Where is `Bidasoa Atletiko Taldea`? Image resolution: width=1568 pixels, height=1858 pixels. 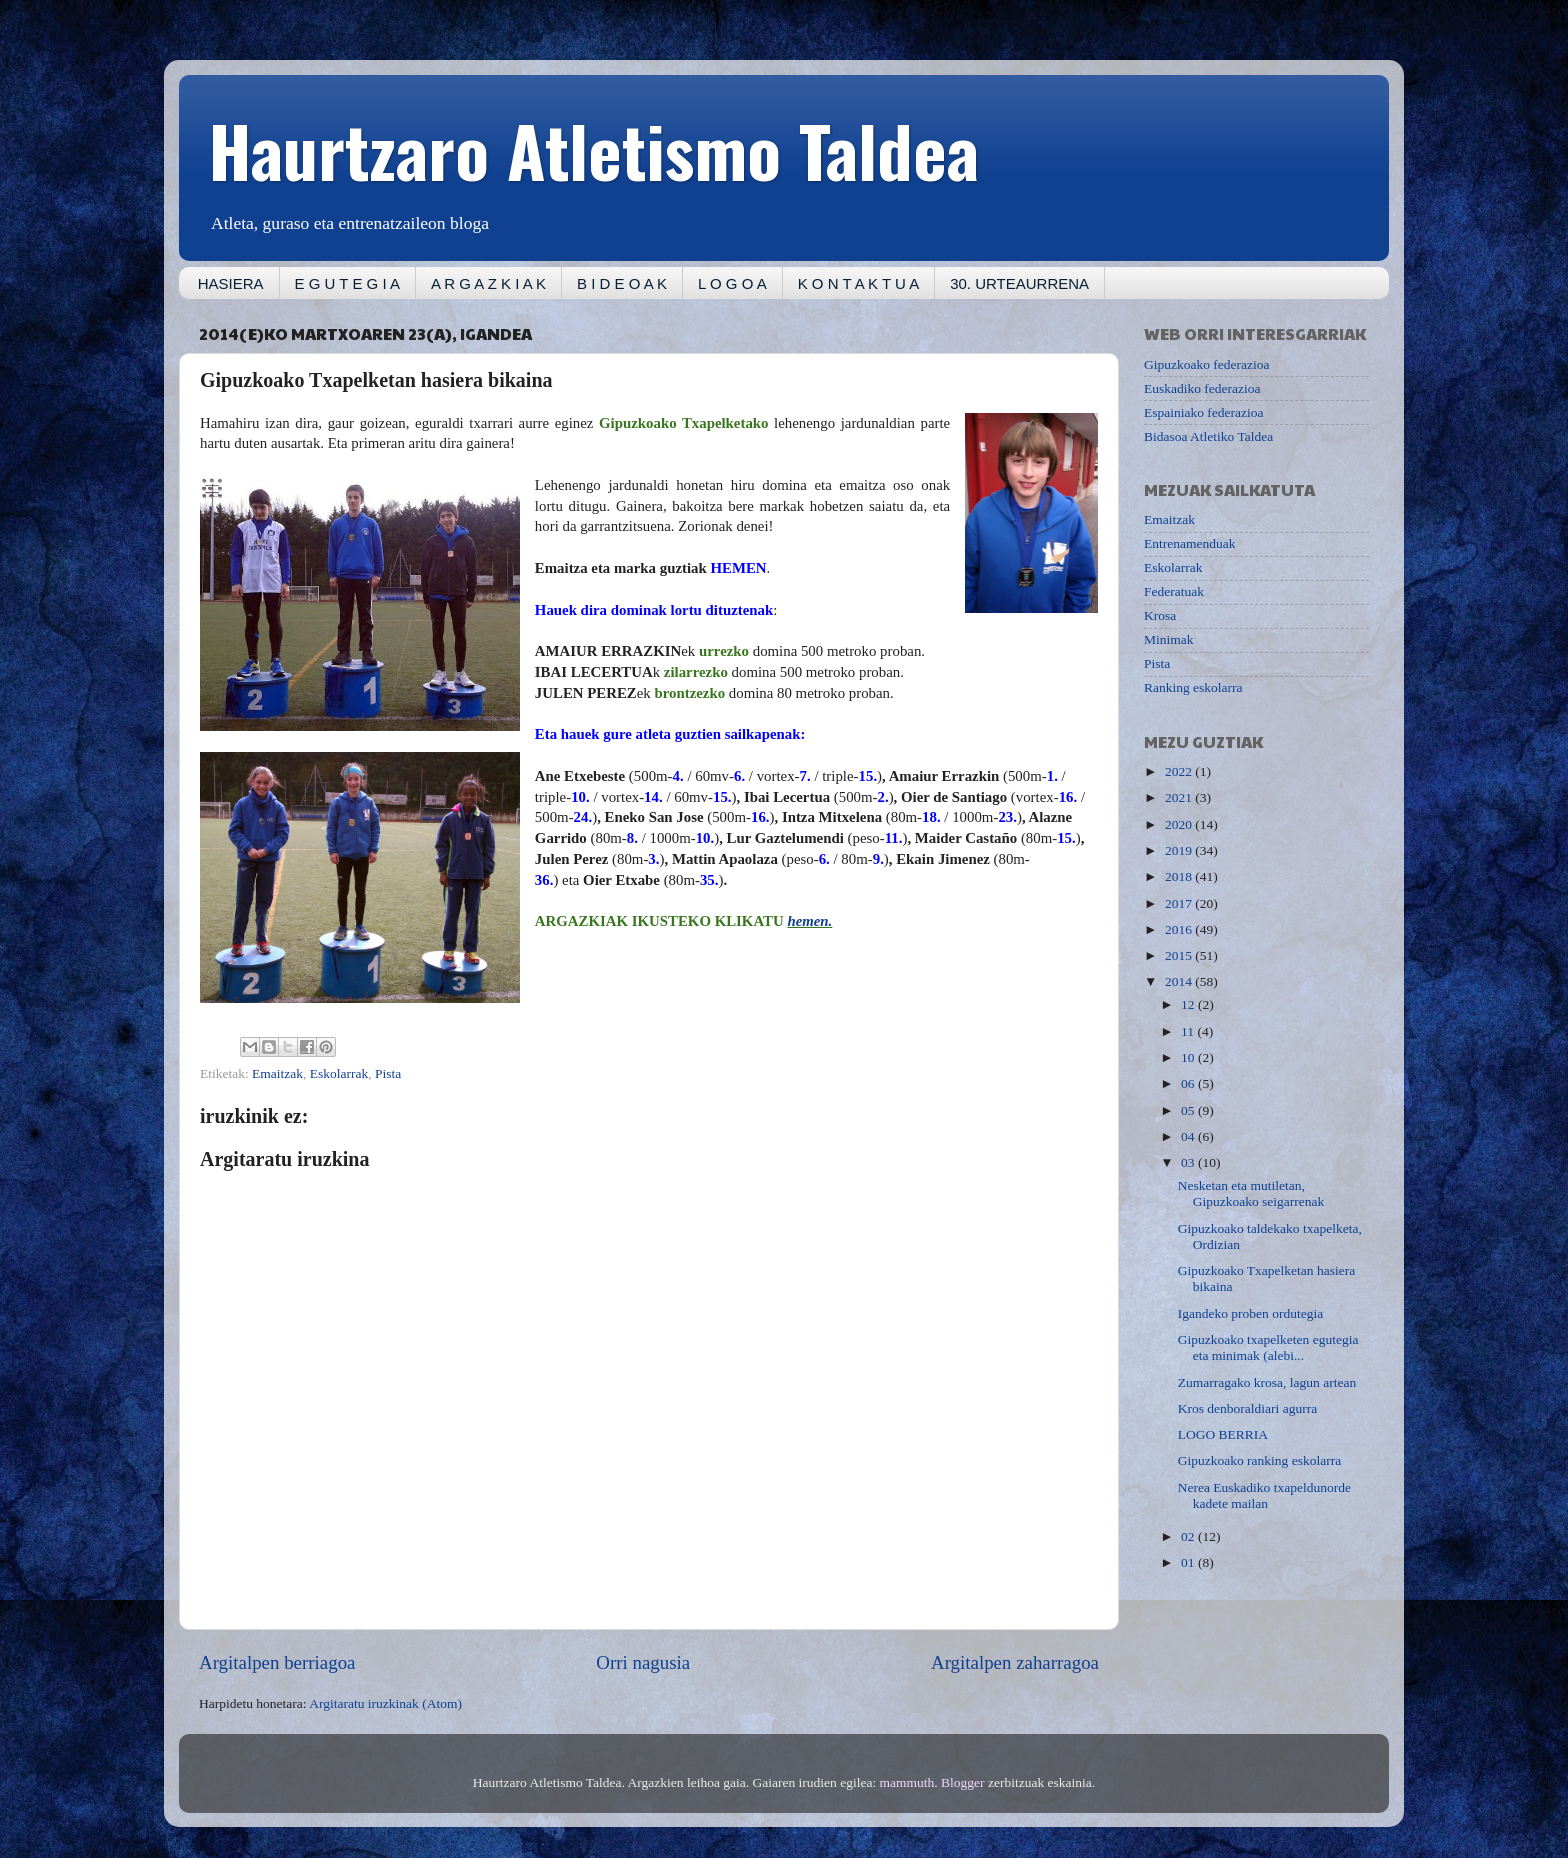 Bidasoa Atletiko Taldea is located at coordinates (1208, 436).